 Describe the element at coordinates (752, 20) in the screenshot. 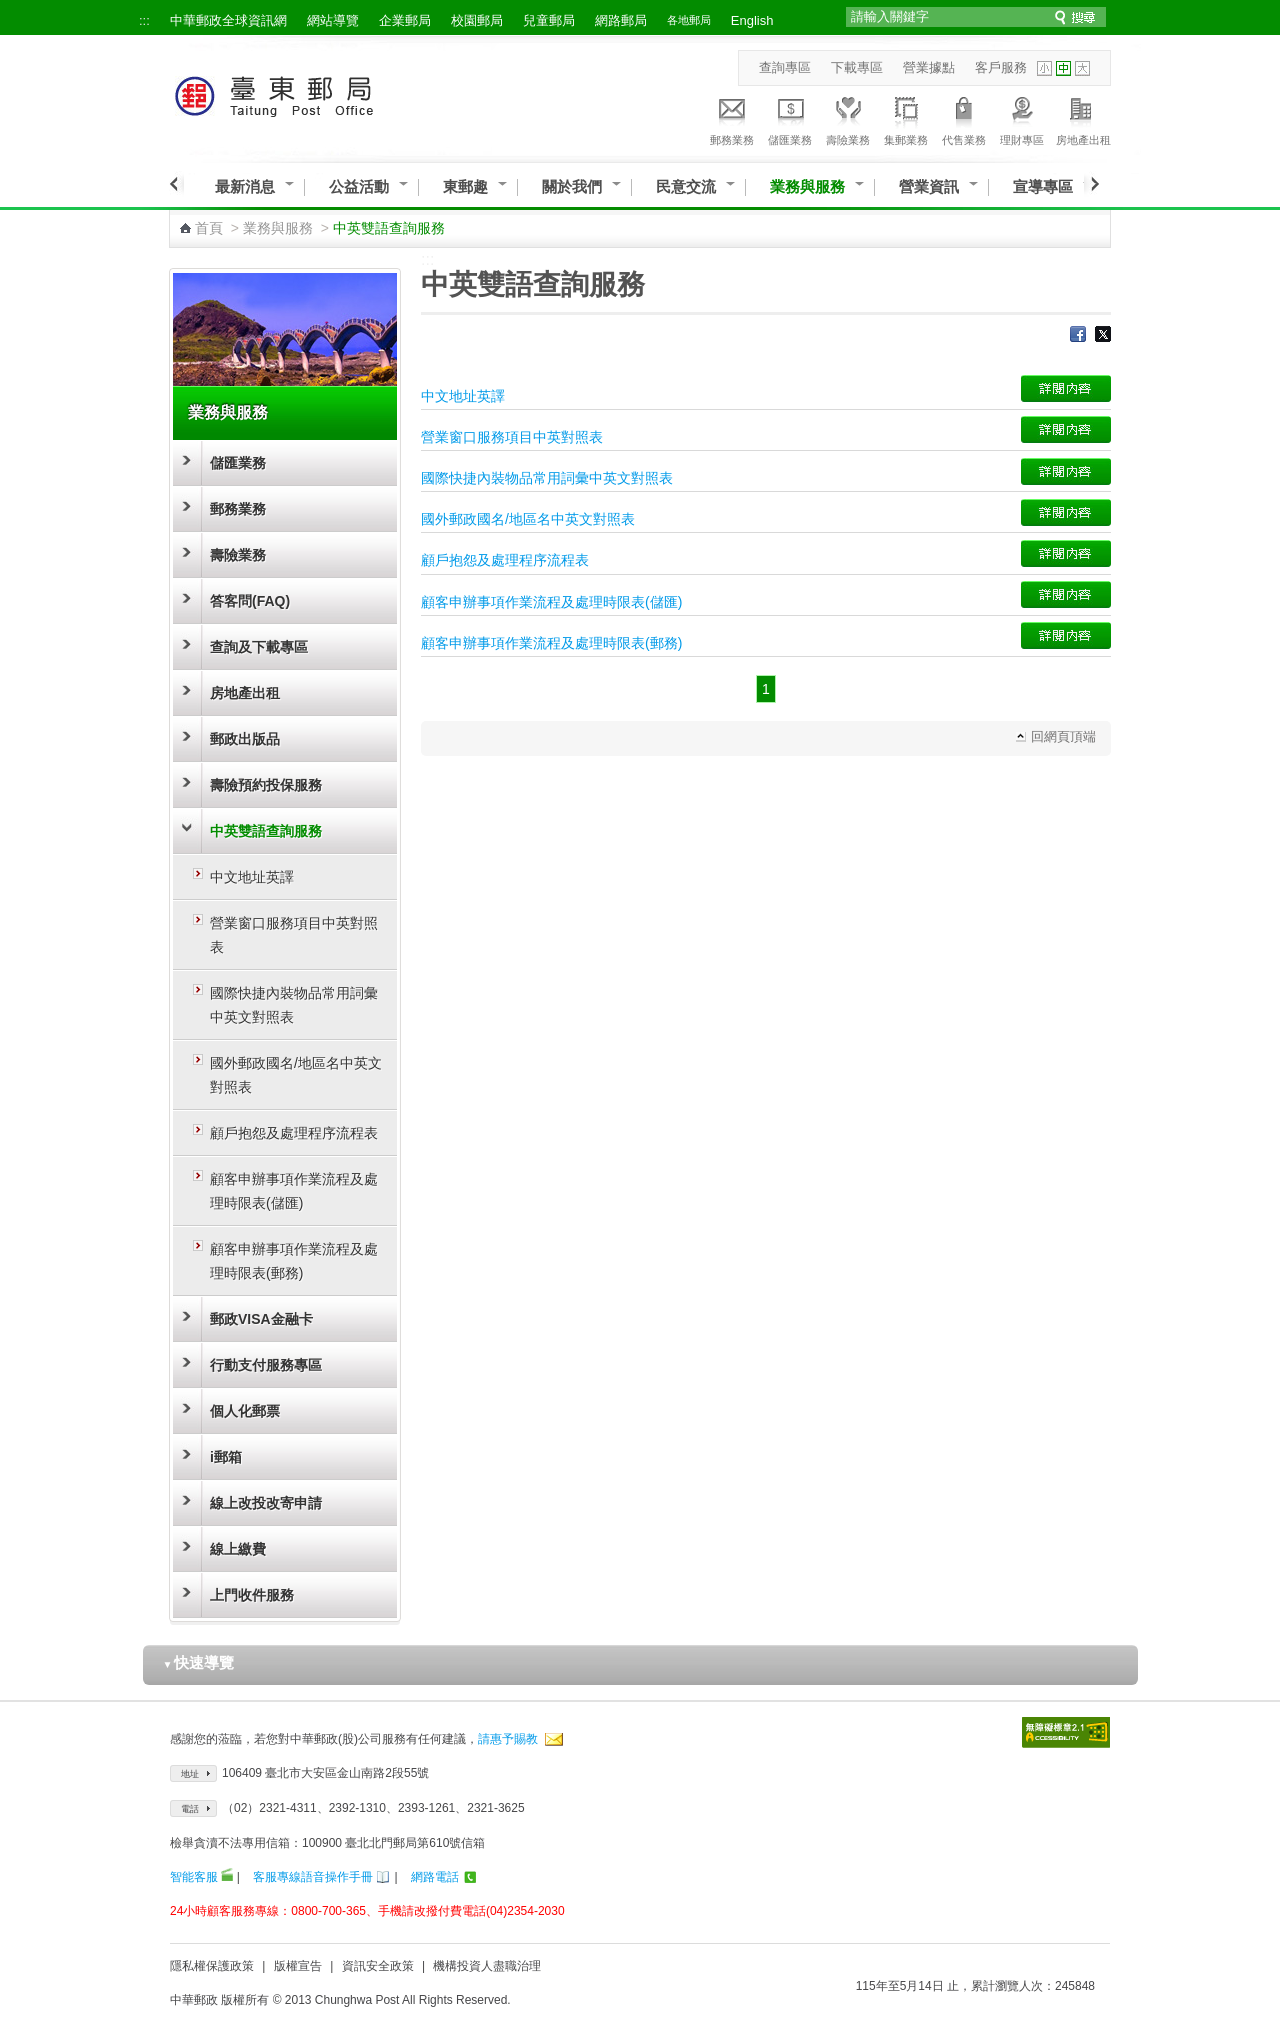

I see `English` at that location.